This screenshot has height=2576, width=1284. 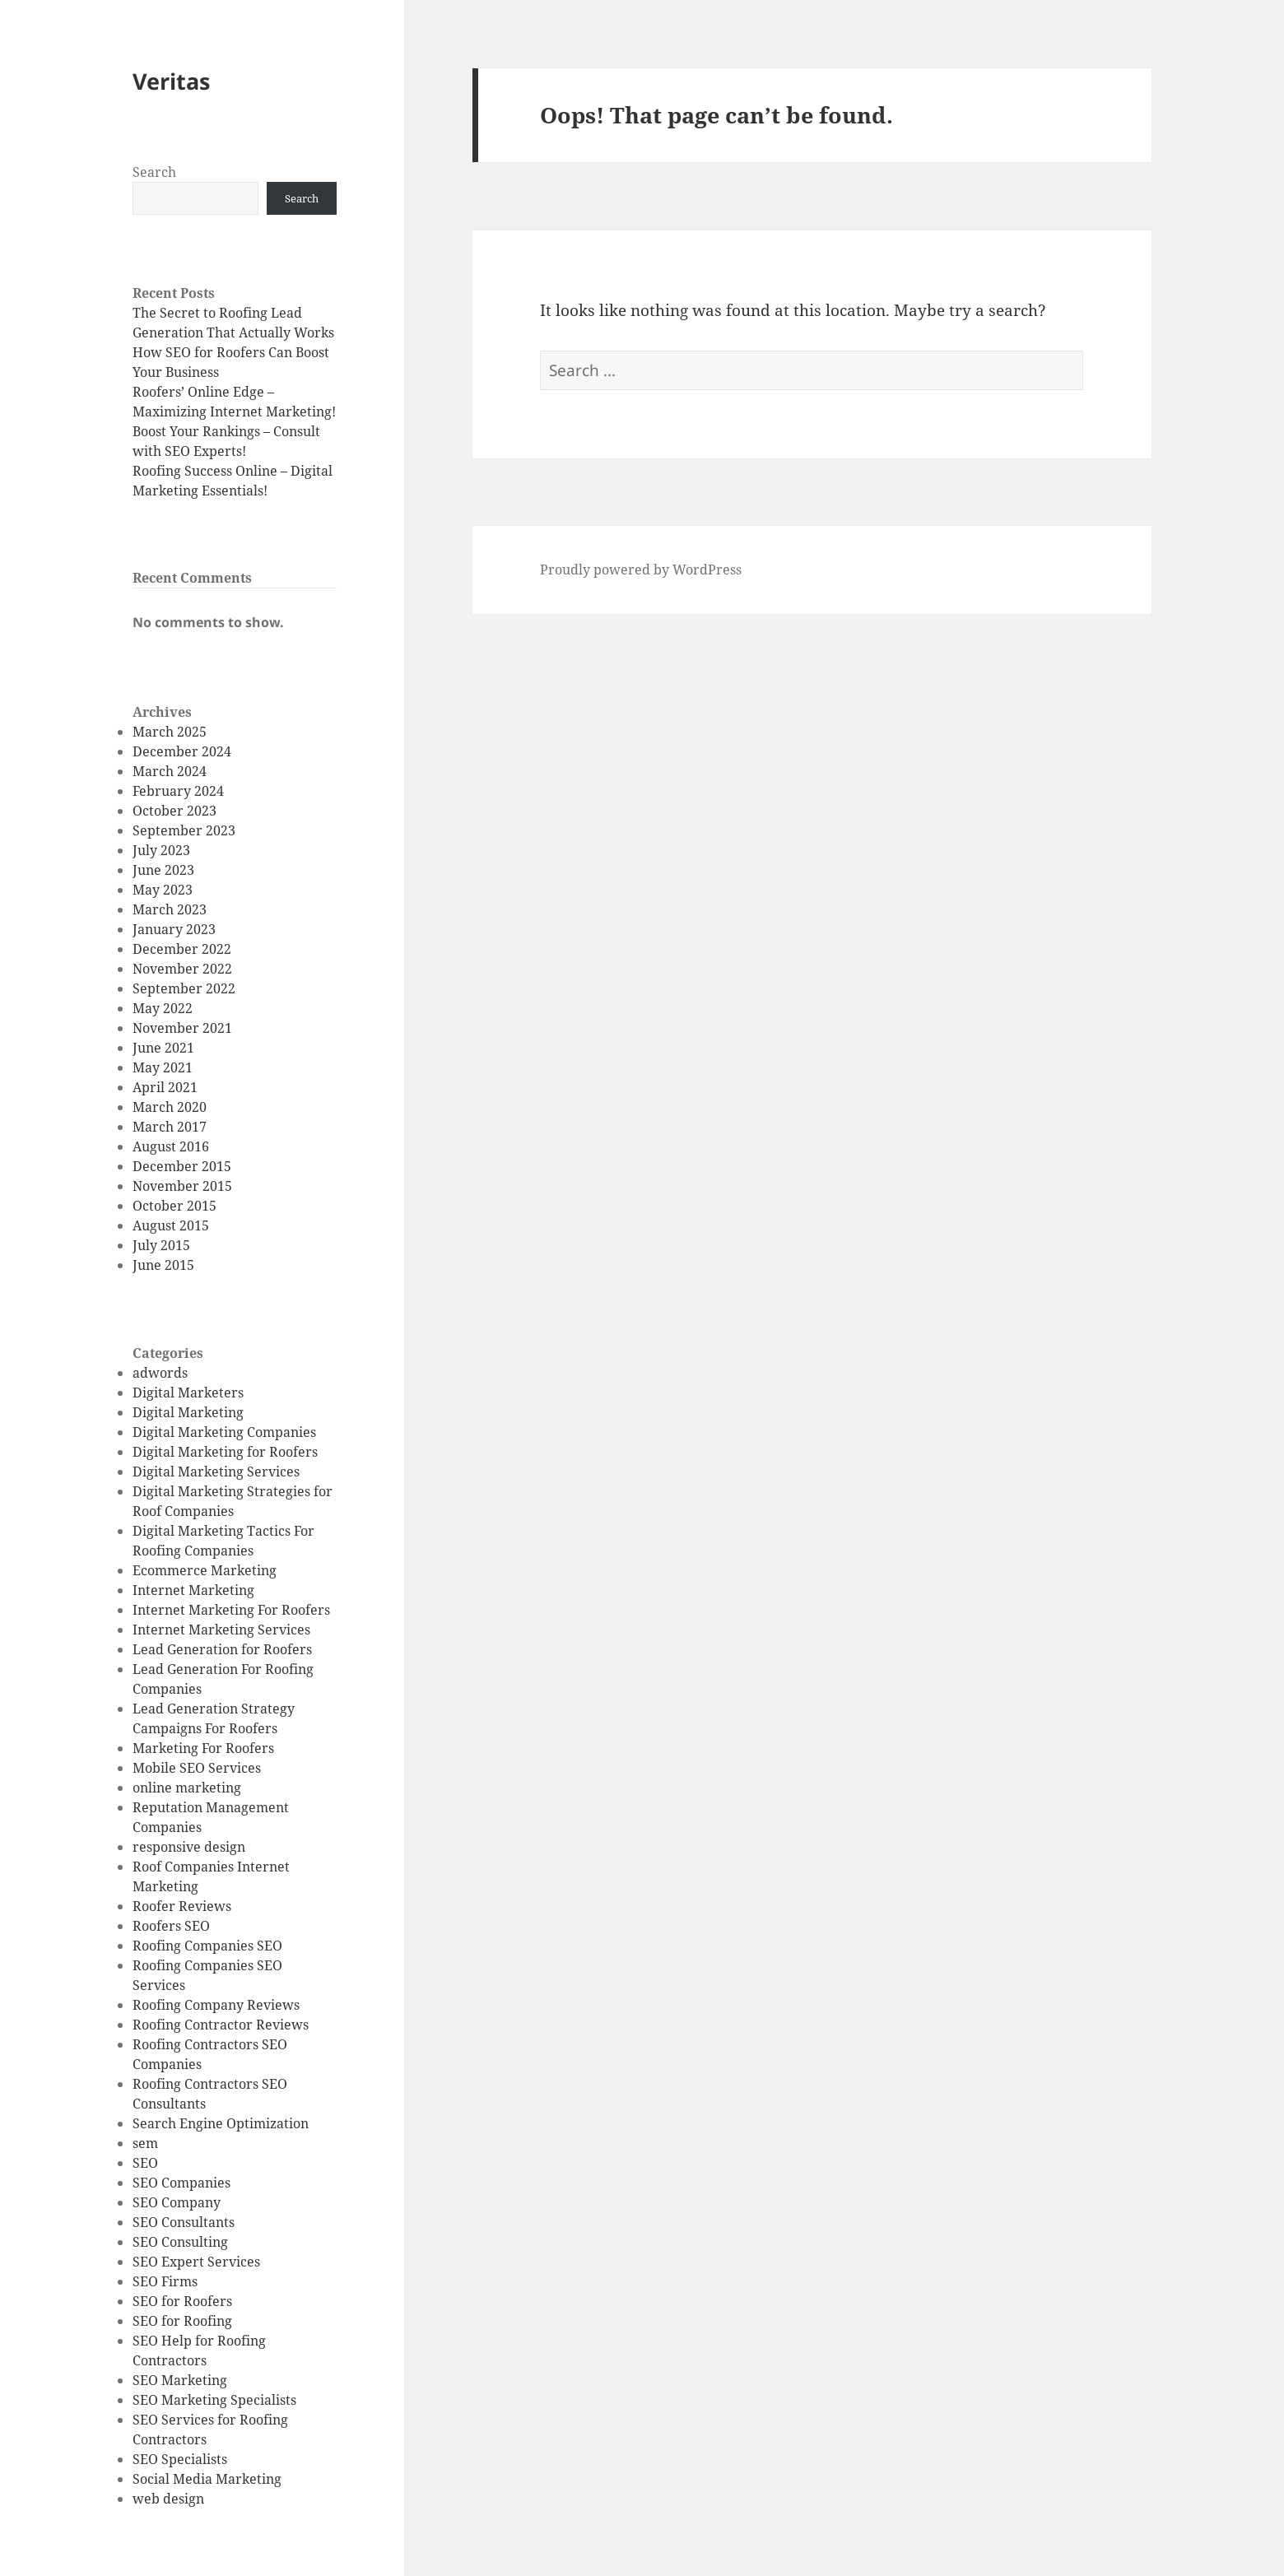 What do you see at coordinates (171, 1926) in the screenshot?
I see `Roofers SEO` at bounding box center [171, 1926].